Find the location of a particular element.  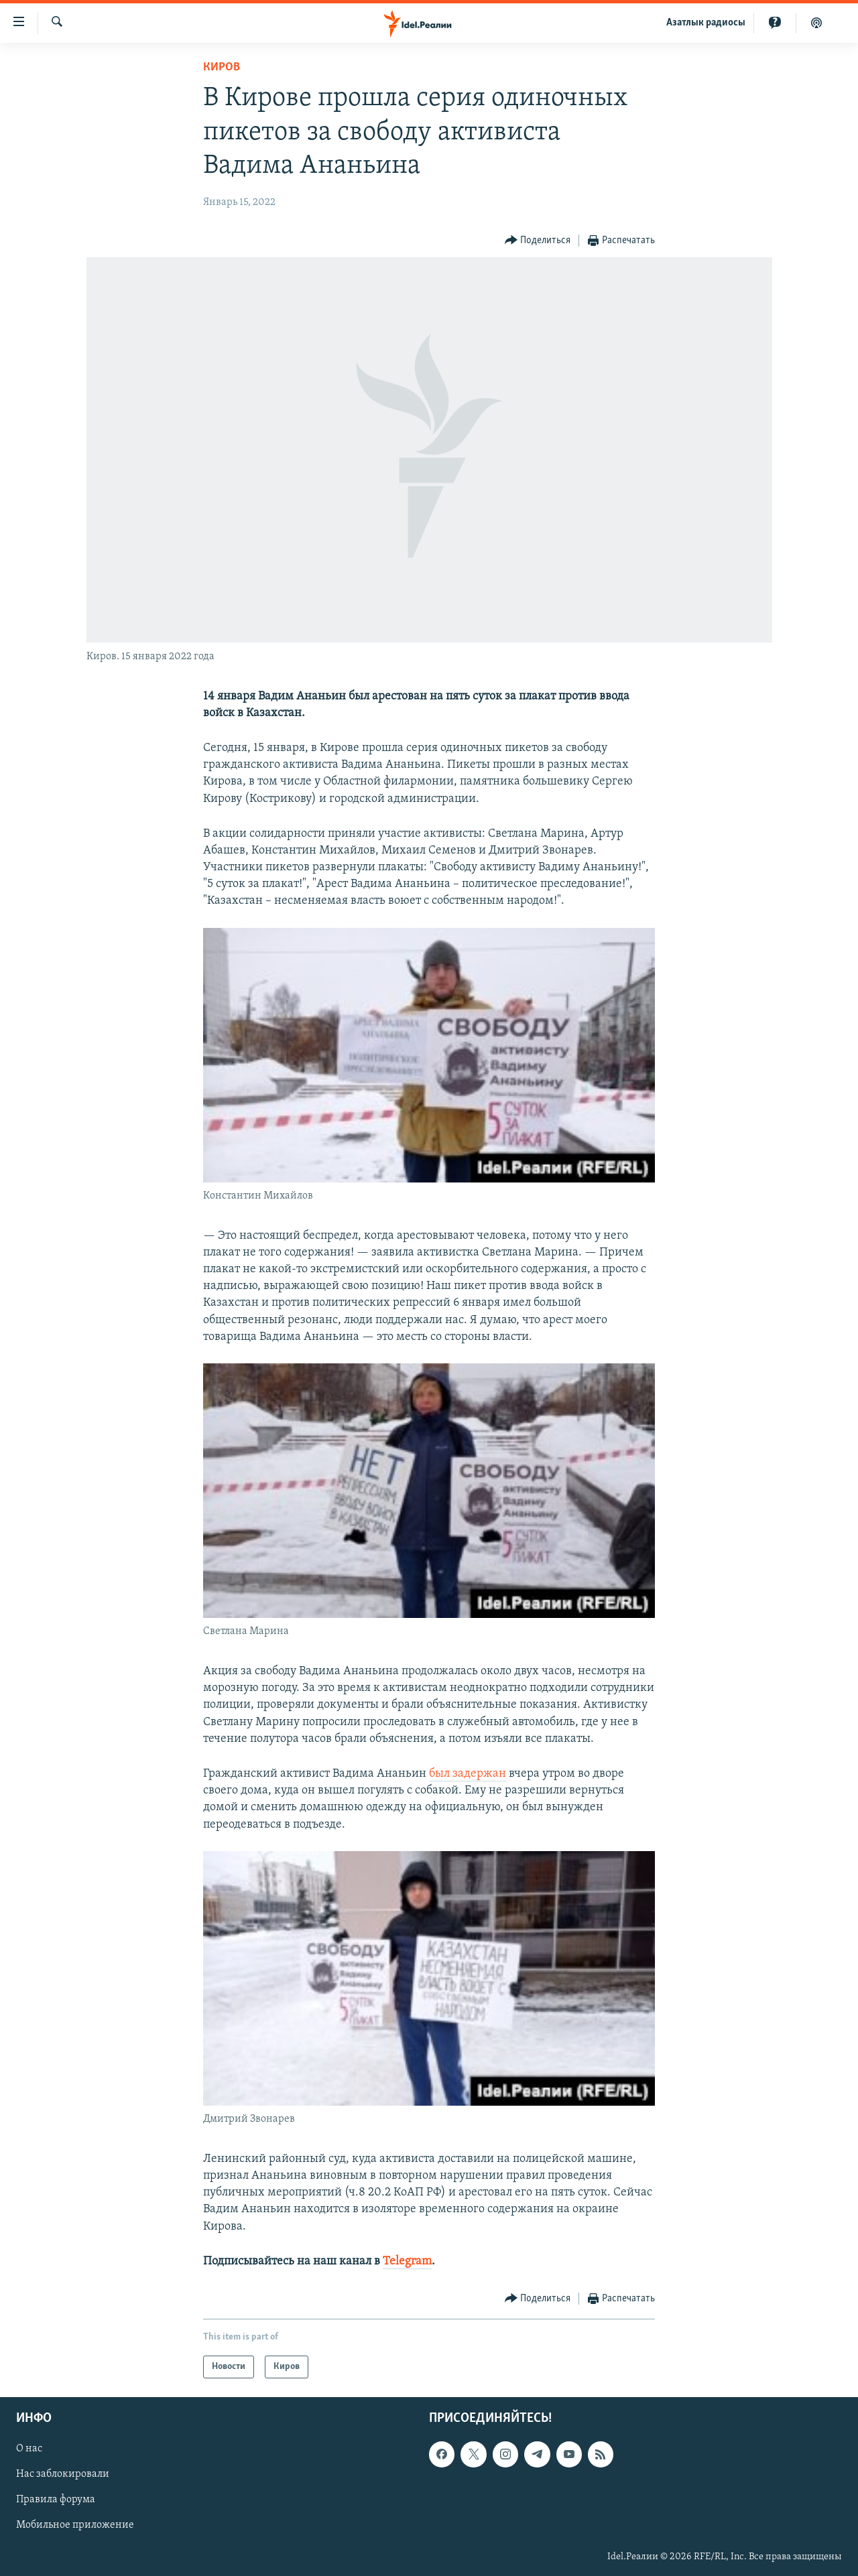

Правила форума is located at coordinates (55, 2499).